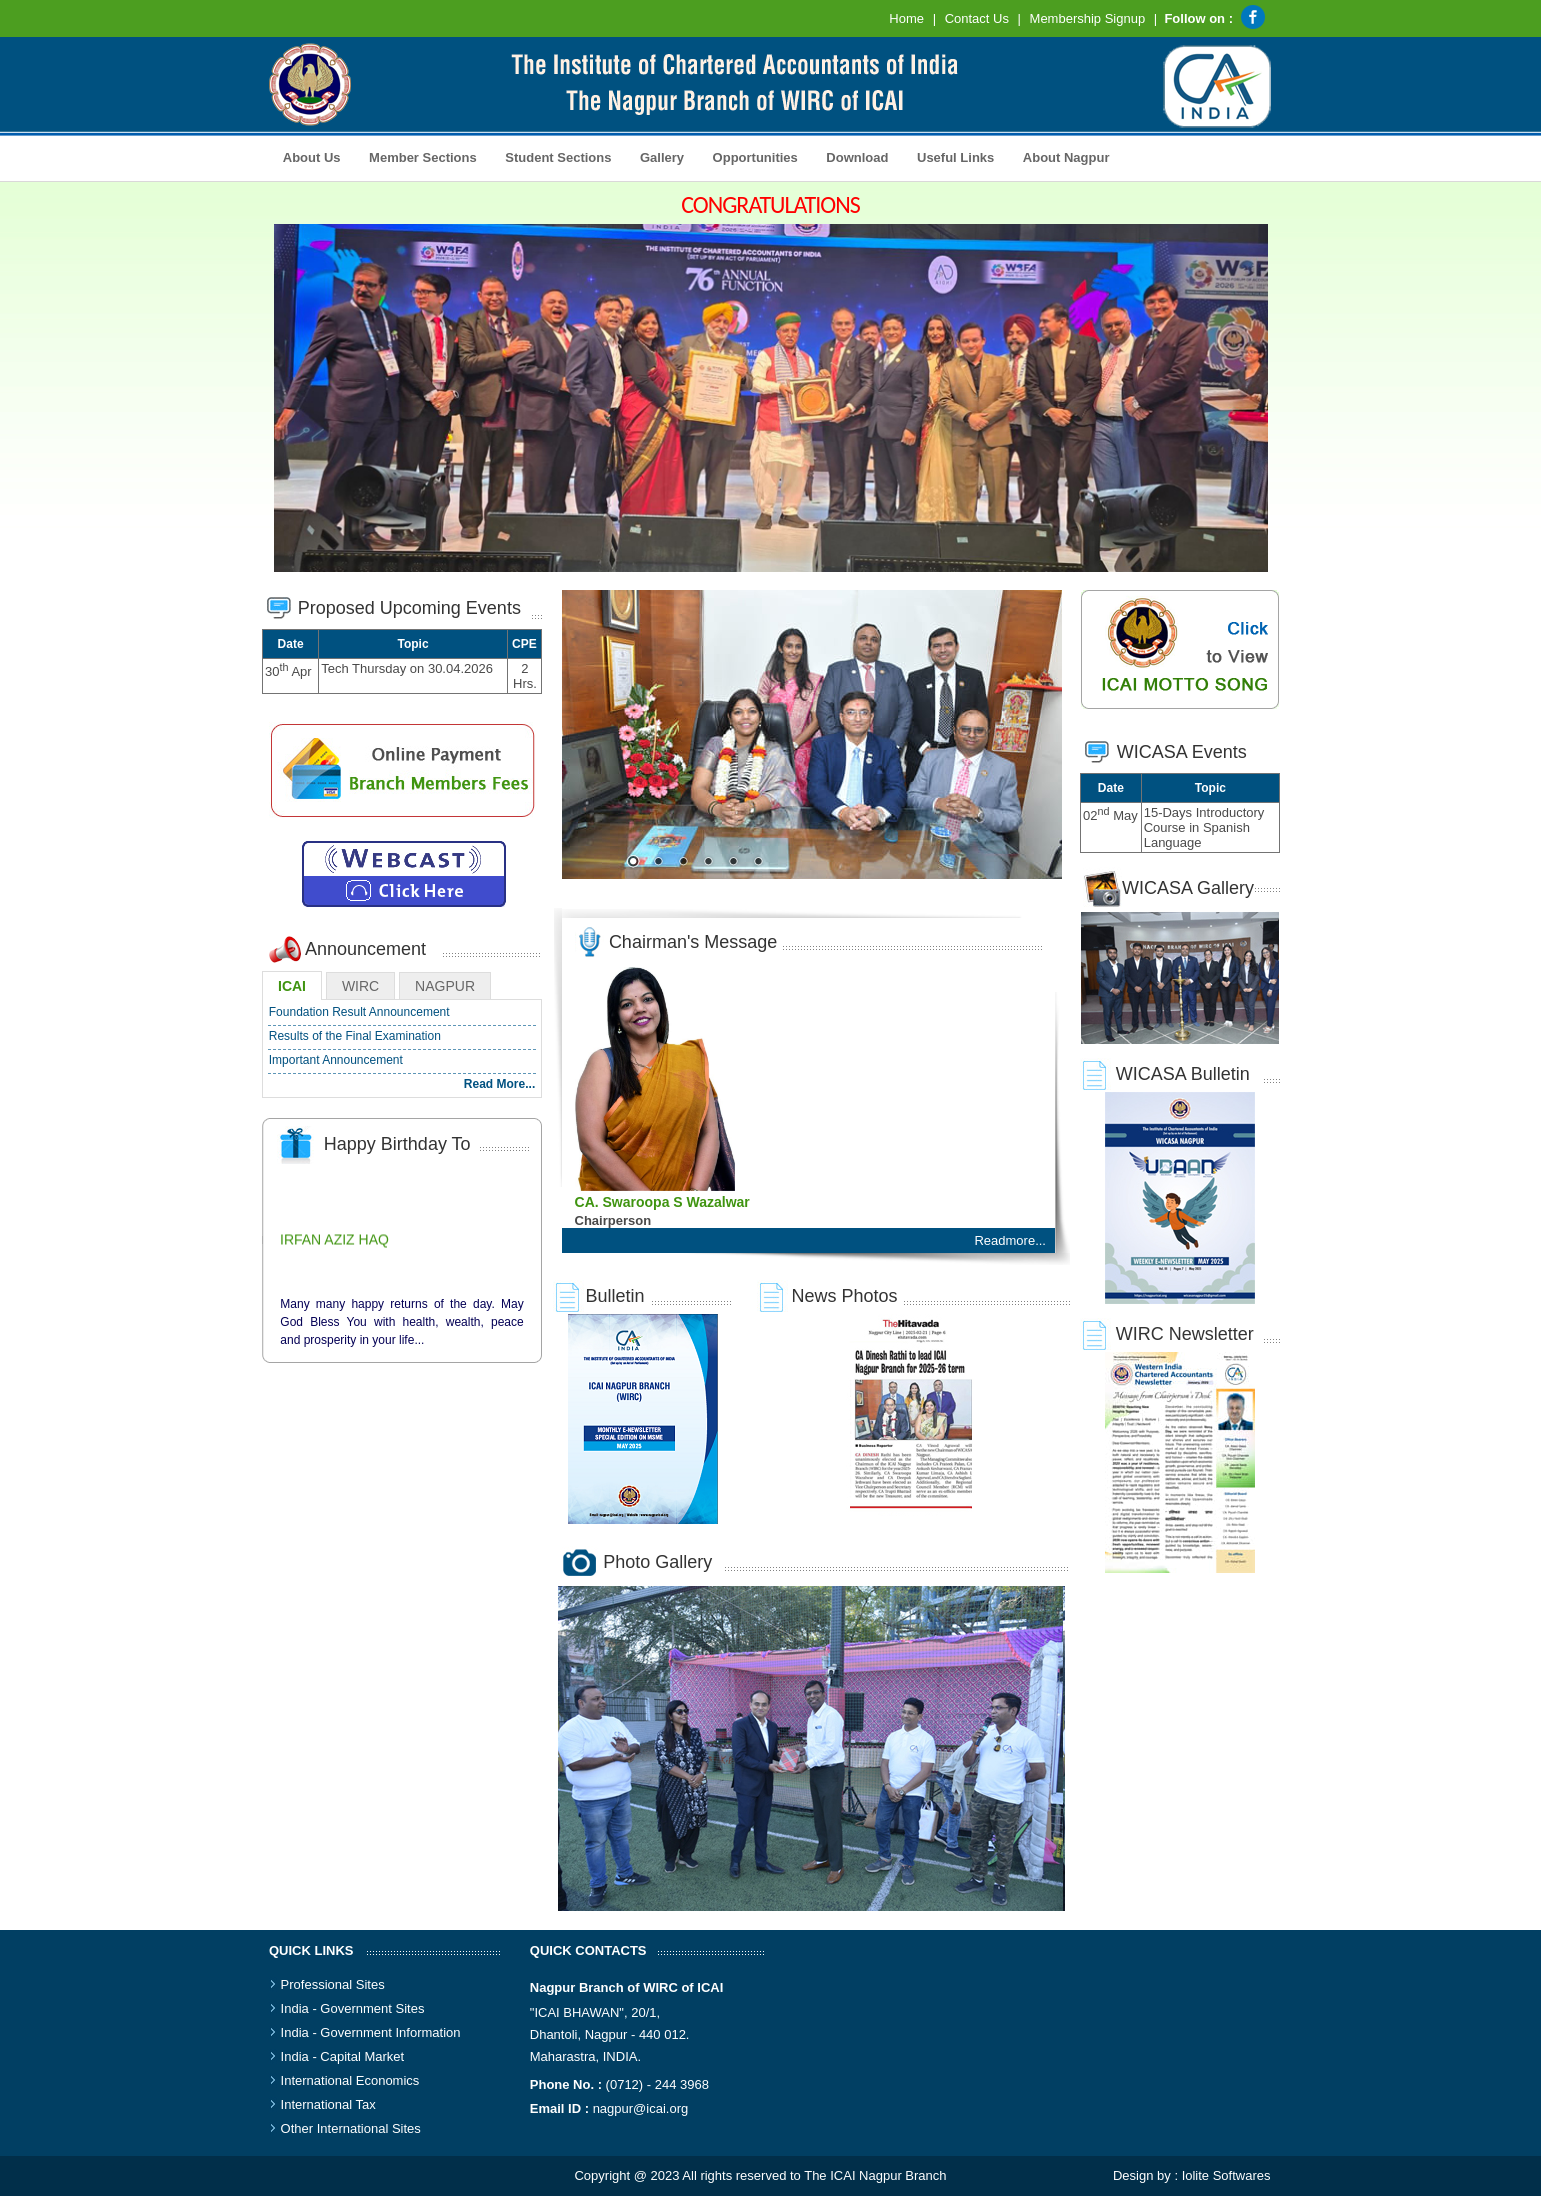 This screenshot has width=1541, height=2196. I want to click on About Us, so click(307, 156).